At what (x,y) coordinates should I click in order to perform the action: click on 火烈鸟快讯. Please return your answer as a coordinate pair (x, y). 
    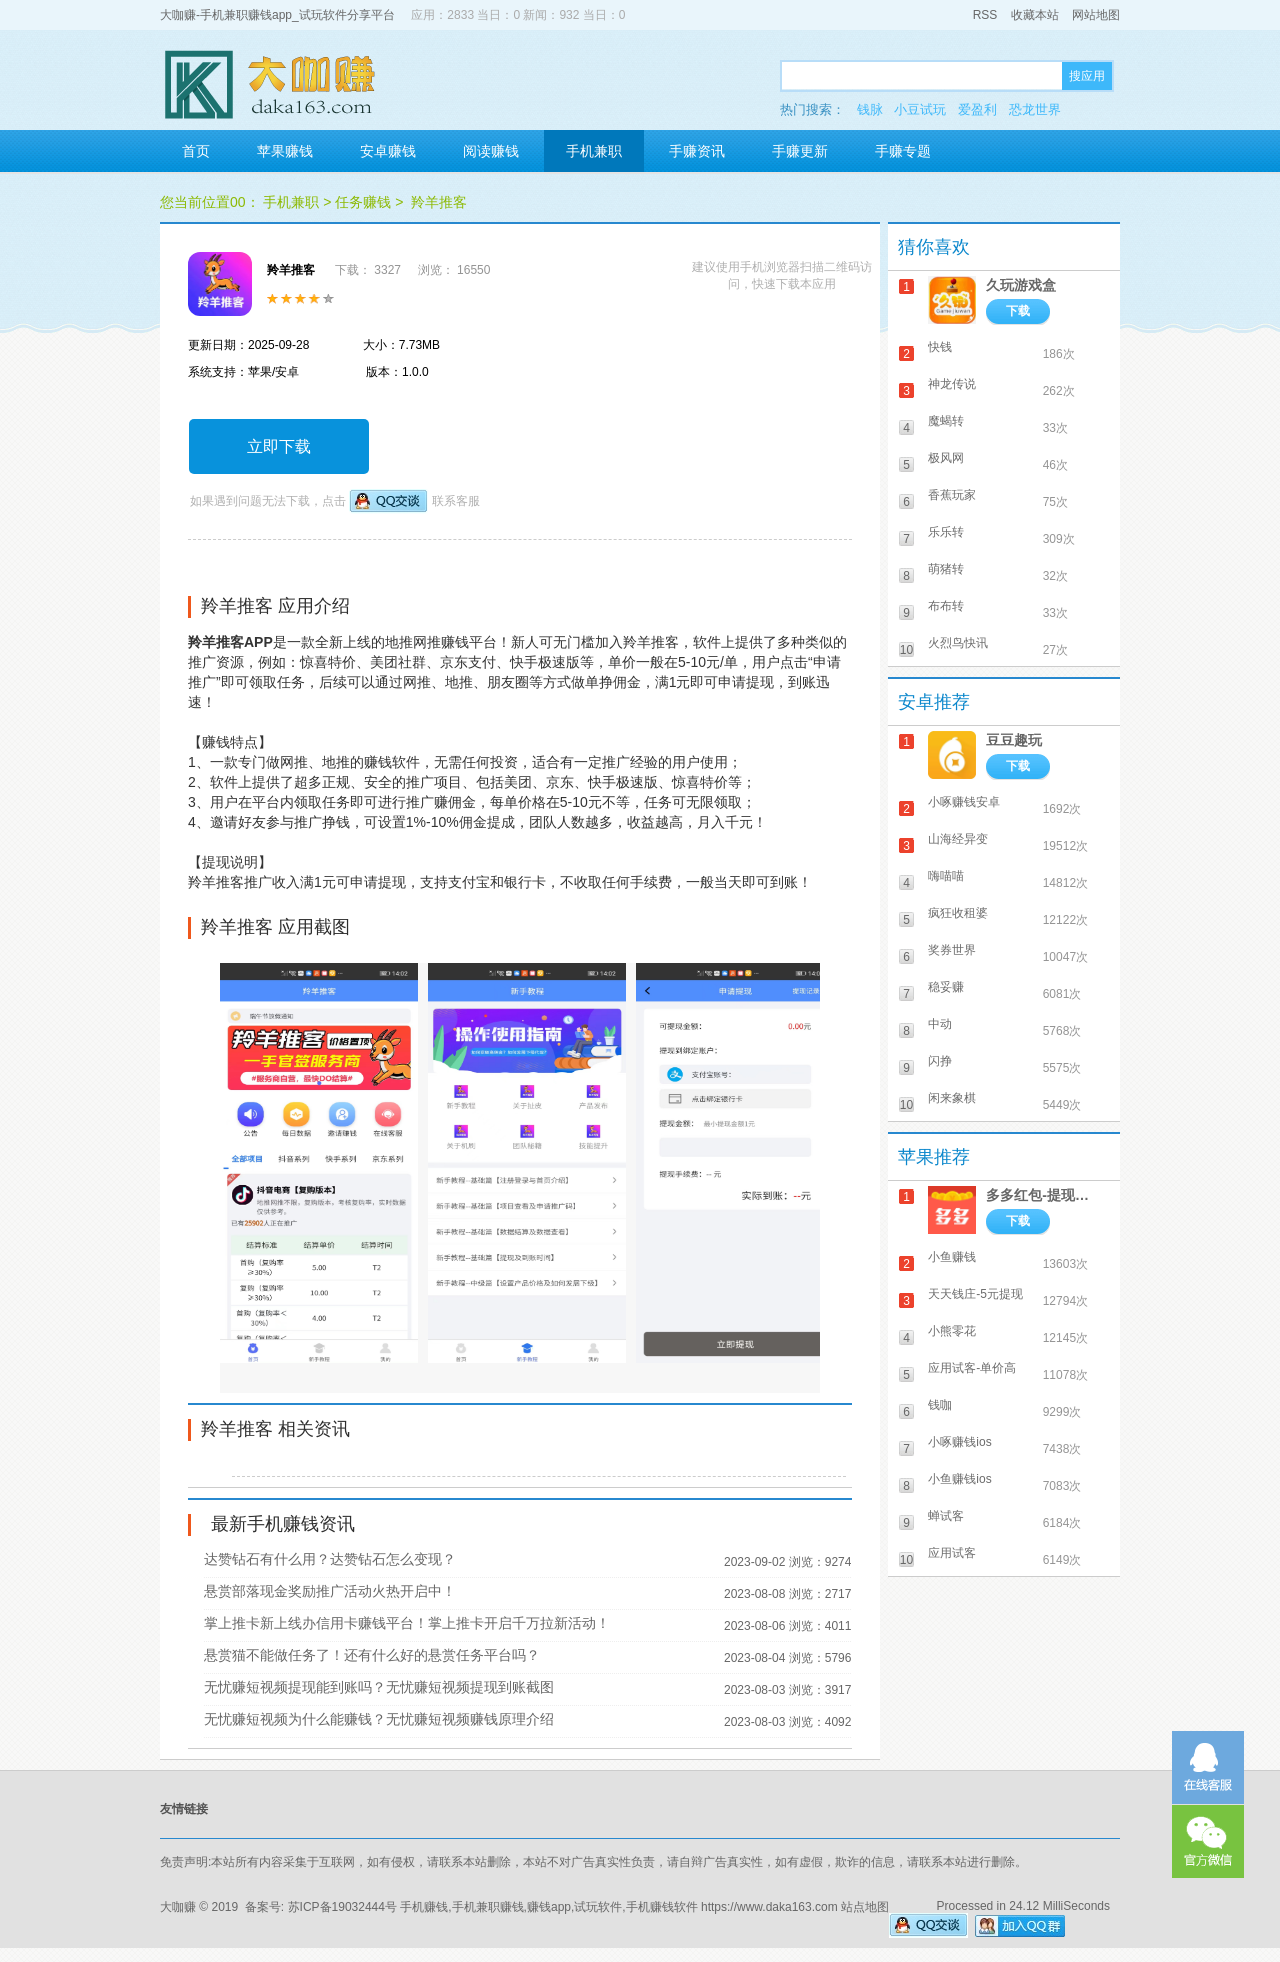
    Looking at the image, I should click on (958, 643).